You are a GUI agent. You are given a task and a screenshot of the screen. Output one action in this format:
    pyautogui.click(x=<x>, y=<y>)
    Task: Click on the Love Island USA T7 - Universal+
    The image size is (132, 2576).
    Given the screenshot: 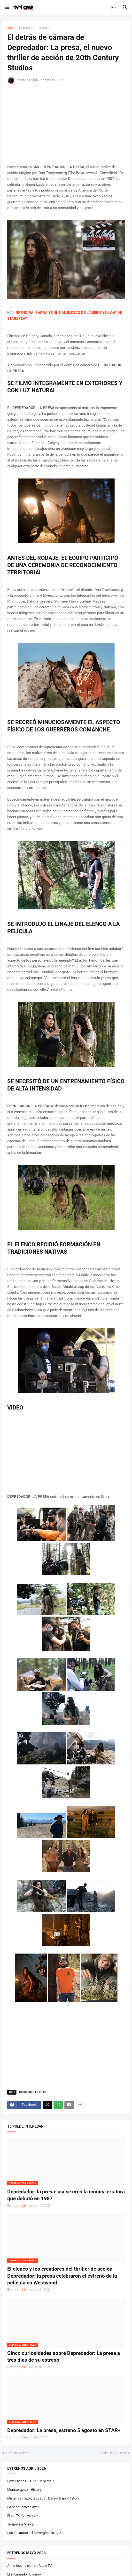 What is the action you would take?
    pyautogui.click(x=30, y=2481)
    